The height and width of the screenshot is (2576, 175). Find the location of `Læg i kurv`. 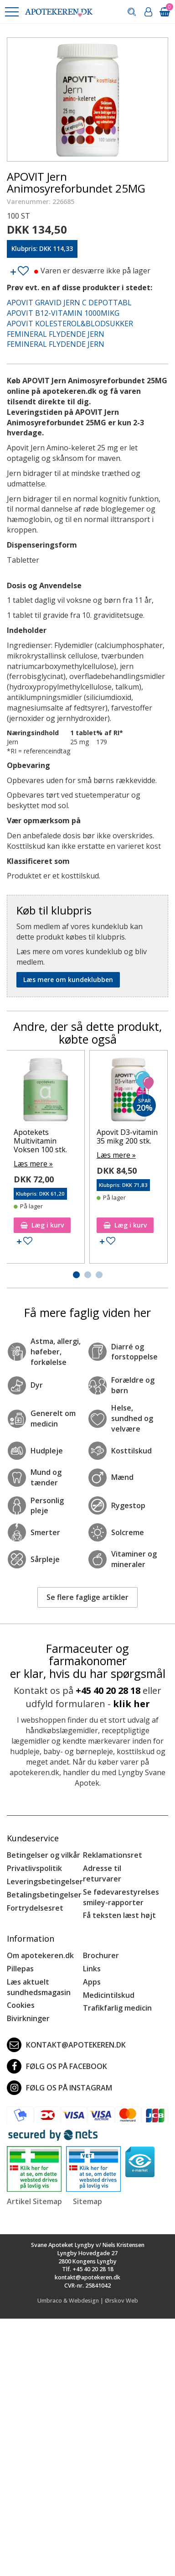

Læg i kurv is located at coordinates (42, 1225).